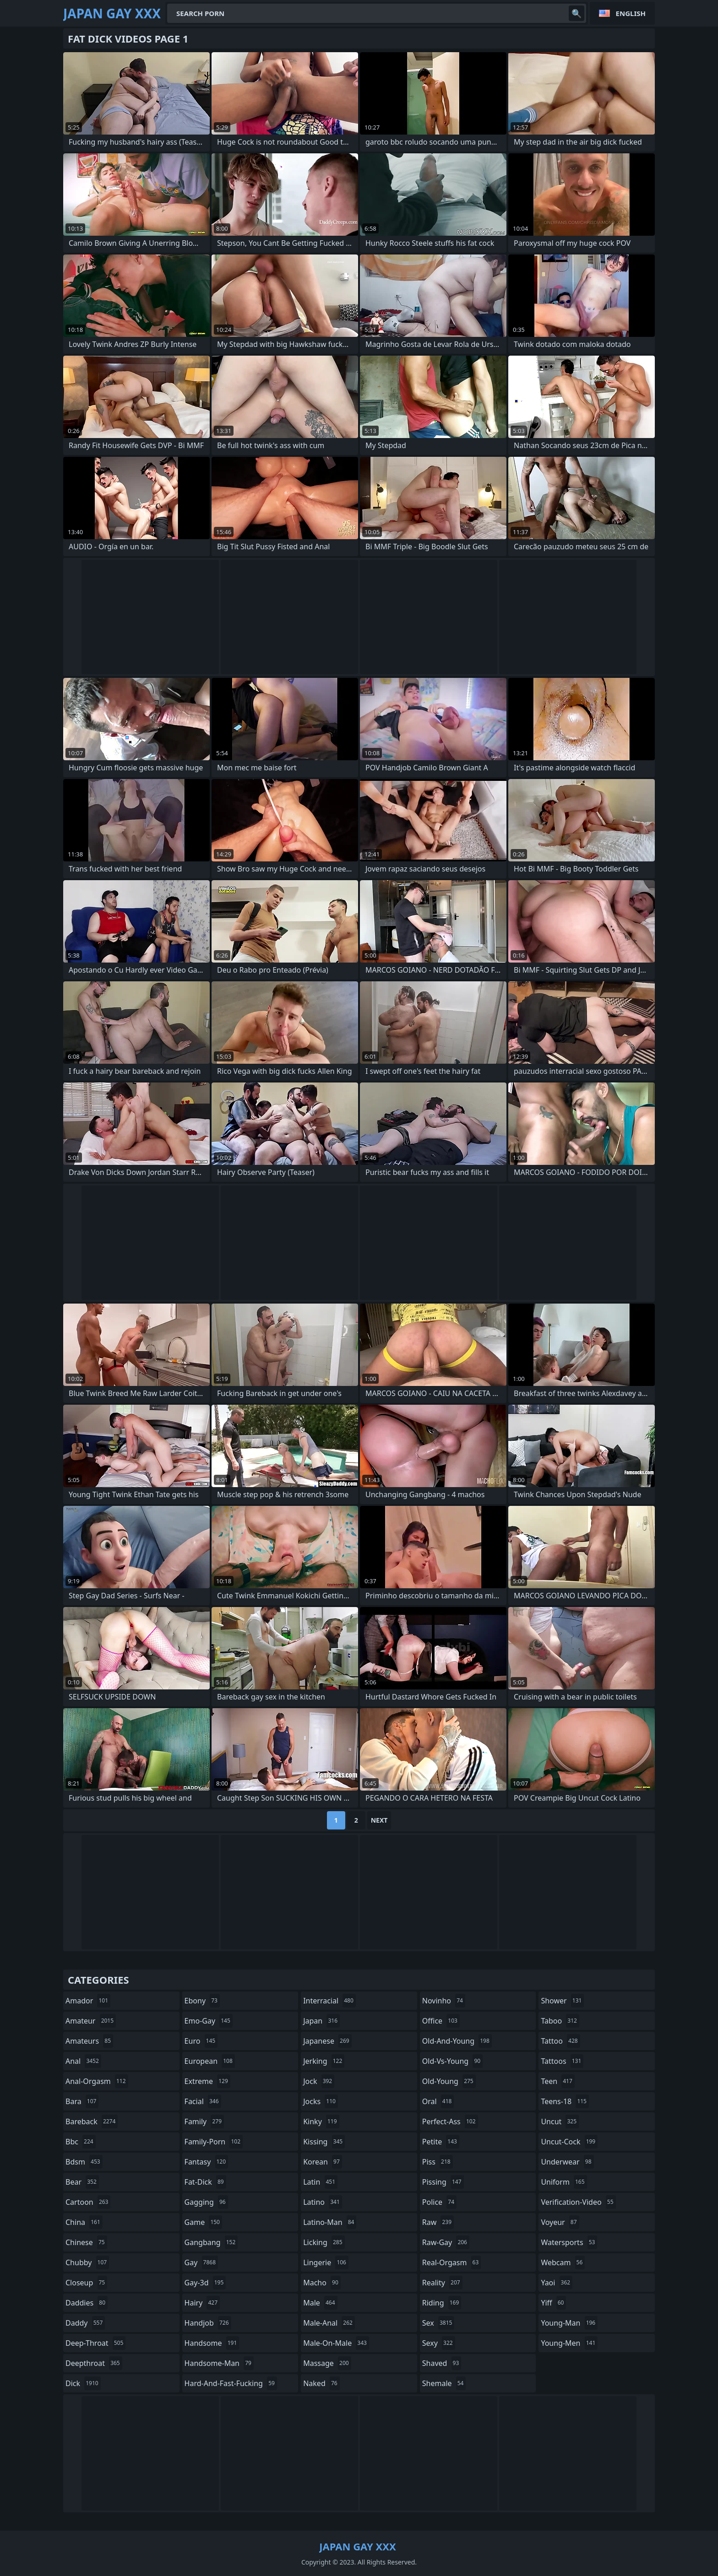 Image resolution: width=718 pixels, height=2576 pixels. Describe the element at coordinates (442, 2303) in the screenshot. I see `riding` at that location.